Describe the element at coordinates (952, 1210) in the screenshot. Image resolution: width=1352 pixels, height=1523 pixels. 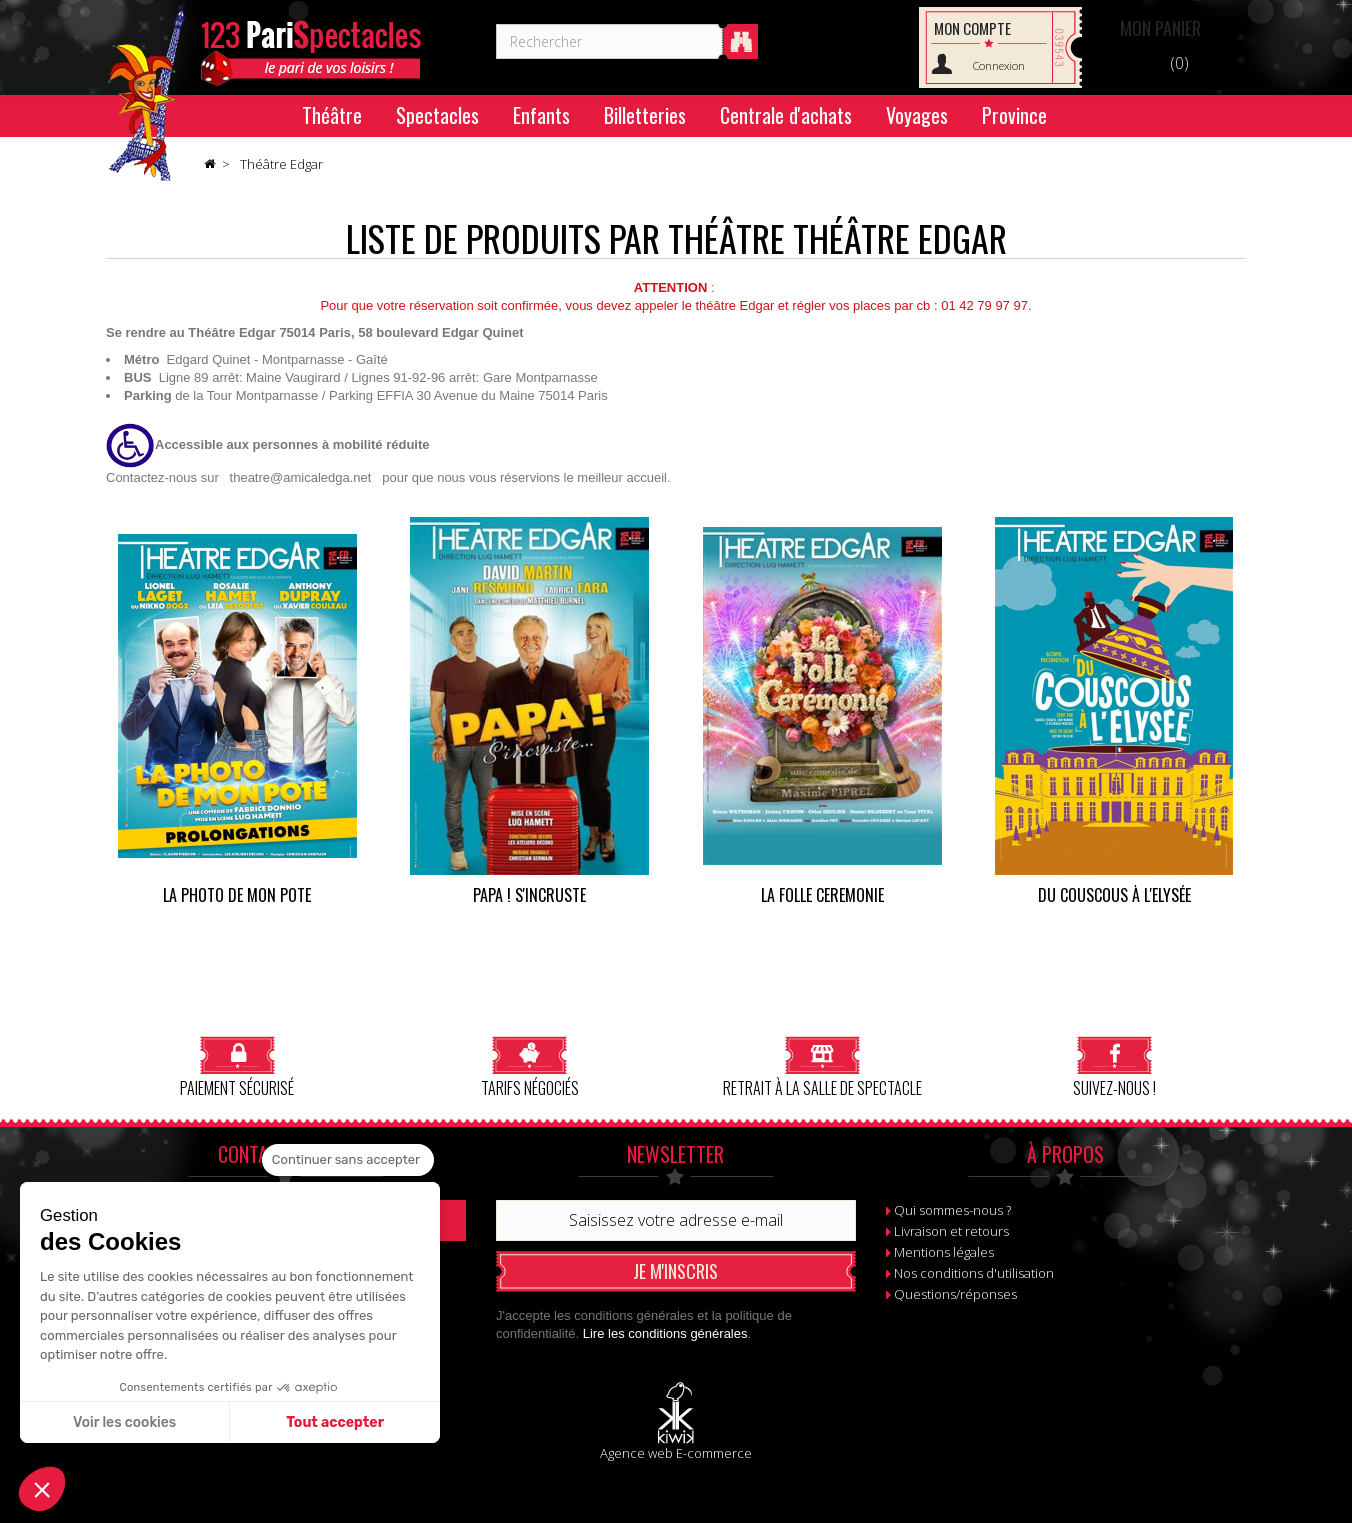
I see `Qui sommes-nous ?` at that location.